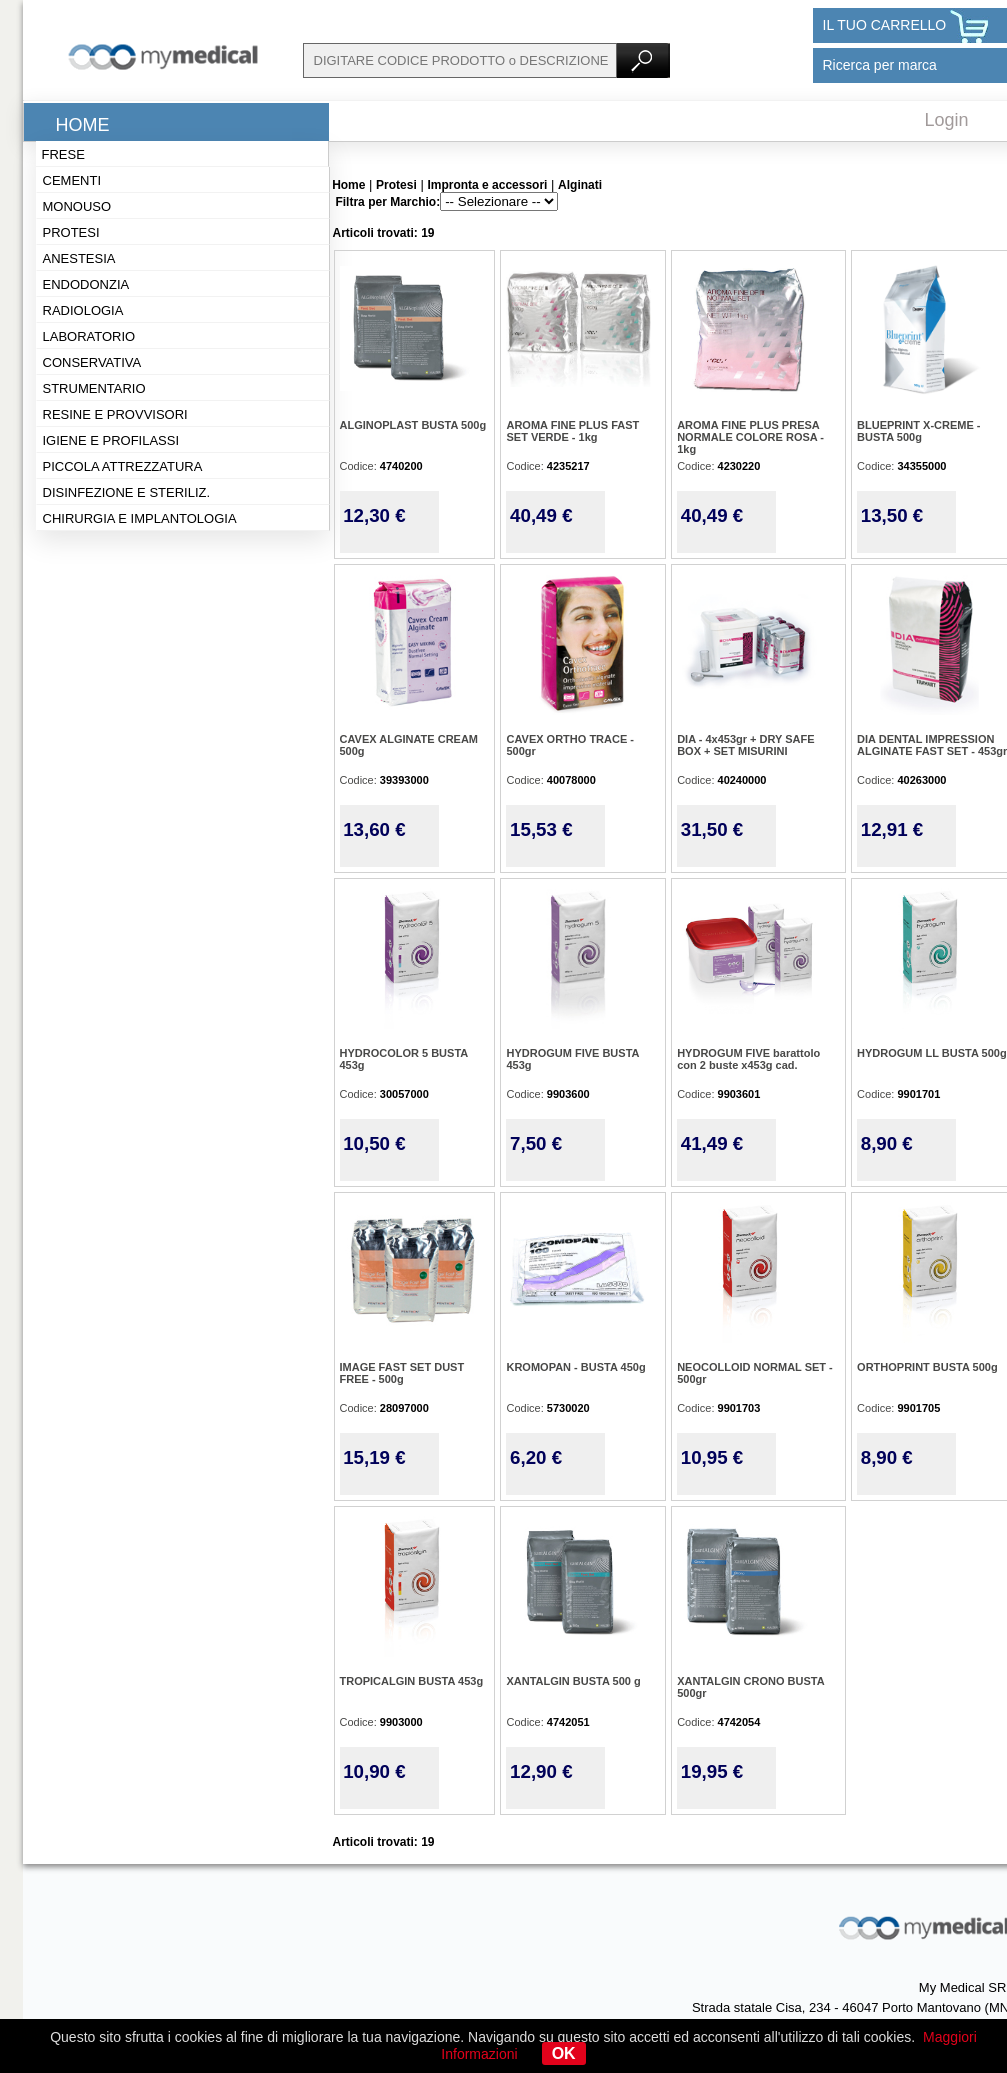 Image resolution: width=1007 pixels, height=2073 pixels. Describe the element at coordinates (63, 154) in the screenshot. I see `Frese` at that location.